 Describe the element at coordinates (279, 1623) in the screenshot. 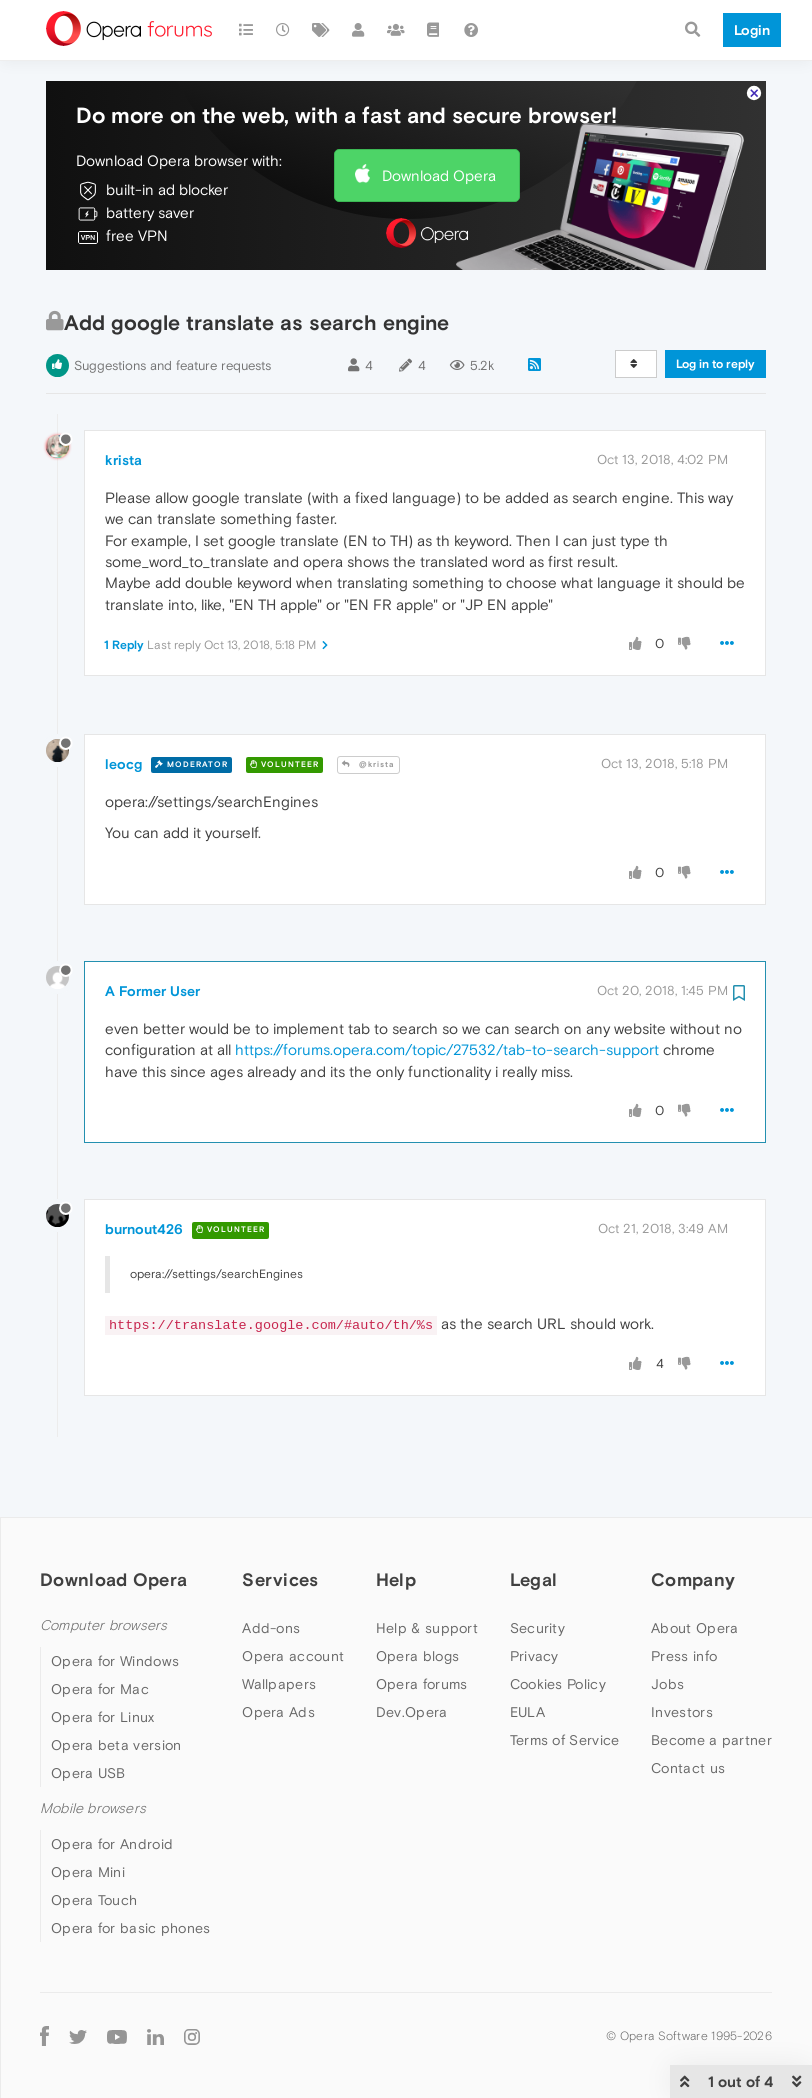

I see `Wallpapers` at that location.